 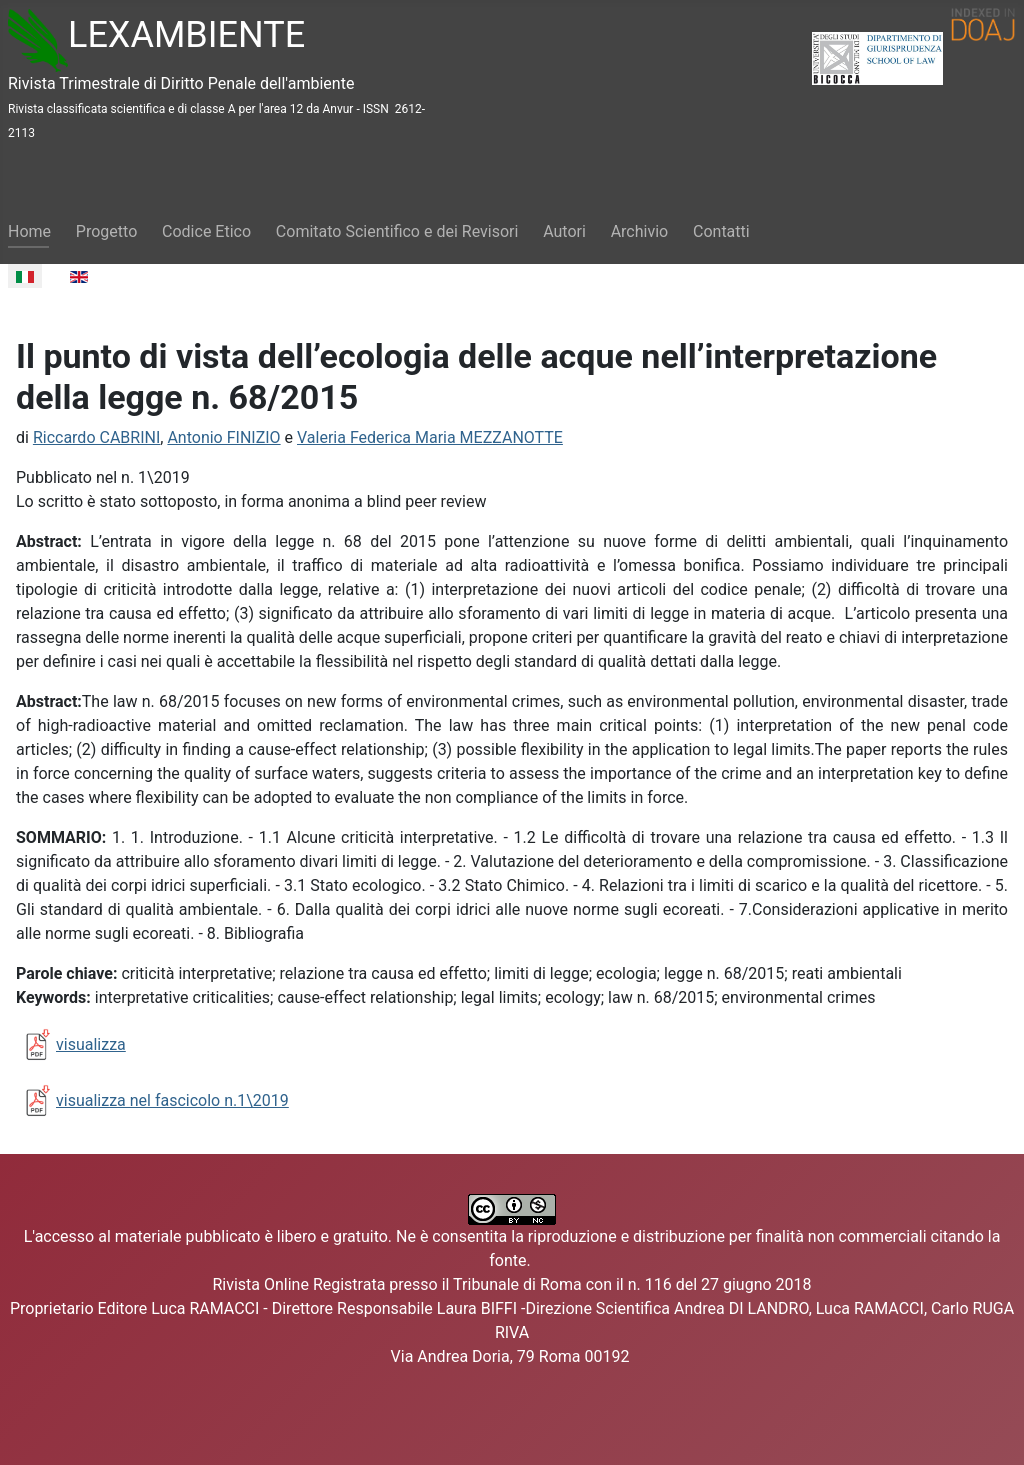 What do you see at coordinates (29, 231) in the screenshot?
I see `Home` at bounding box center [29, 231].